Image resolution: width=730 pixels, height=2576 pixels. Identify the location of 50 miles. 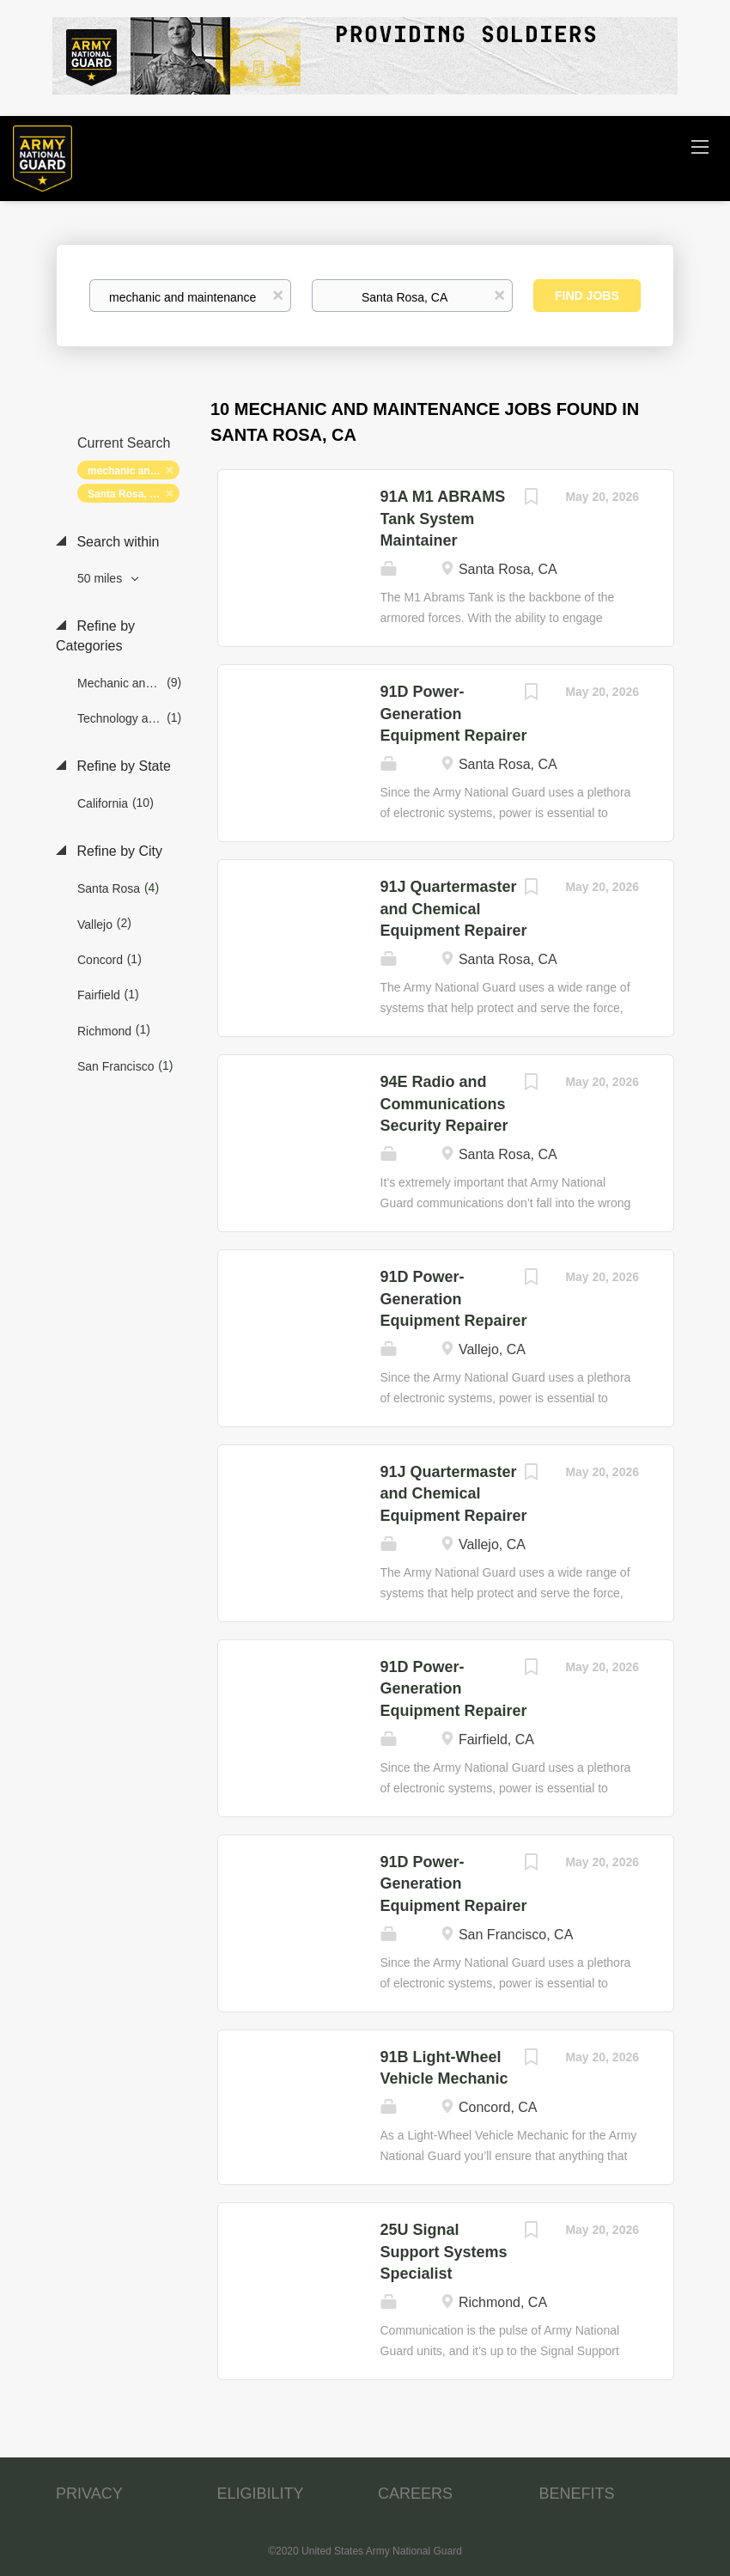
(101, 578).